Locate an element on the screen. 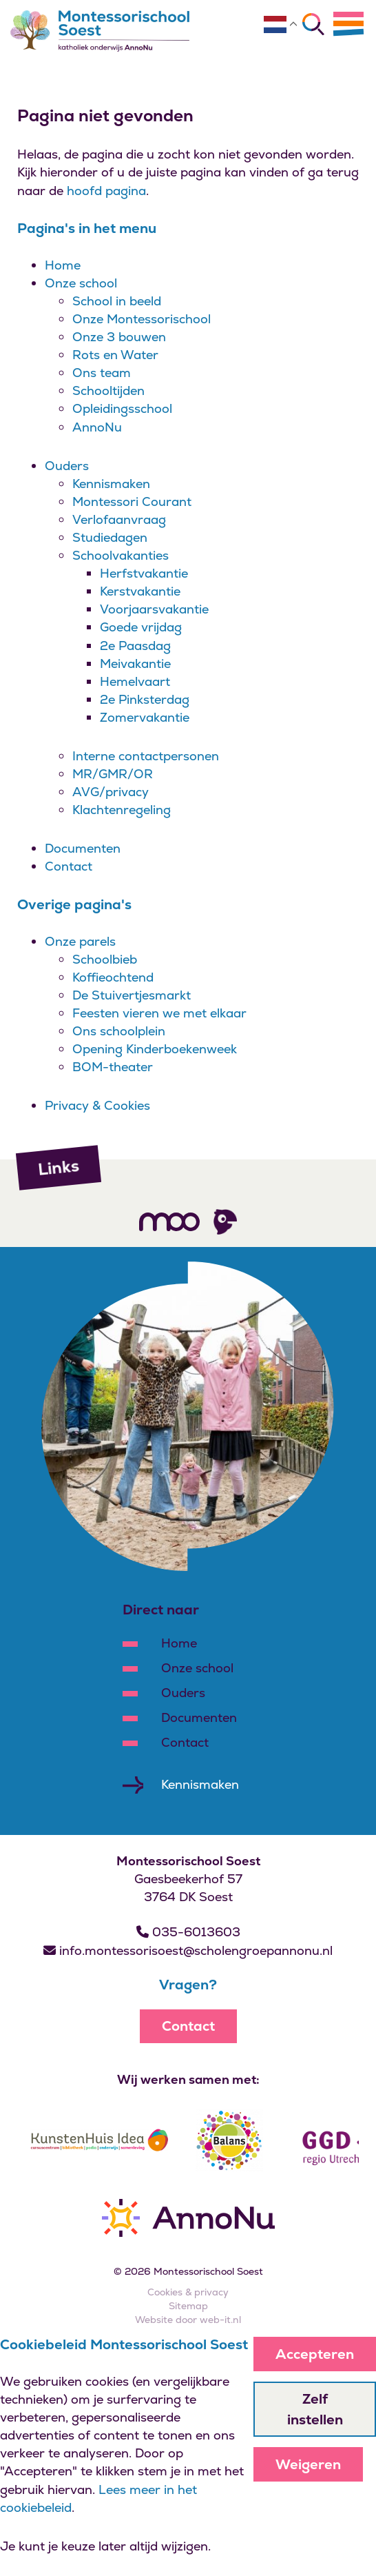  Onze 3 bouwen is located at coordinates (119, 337).